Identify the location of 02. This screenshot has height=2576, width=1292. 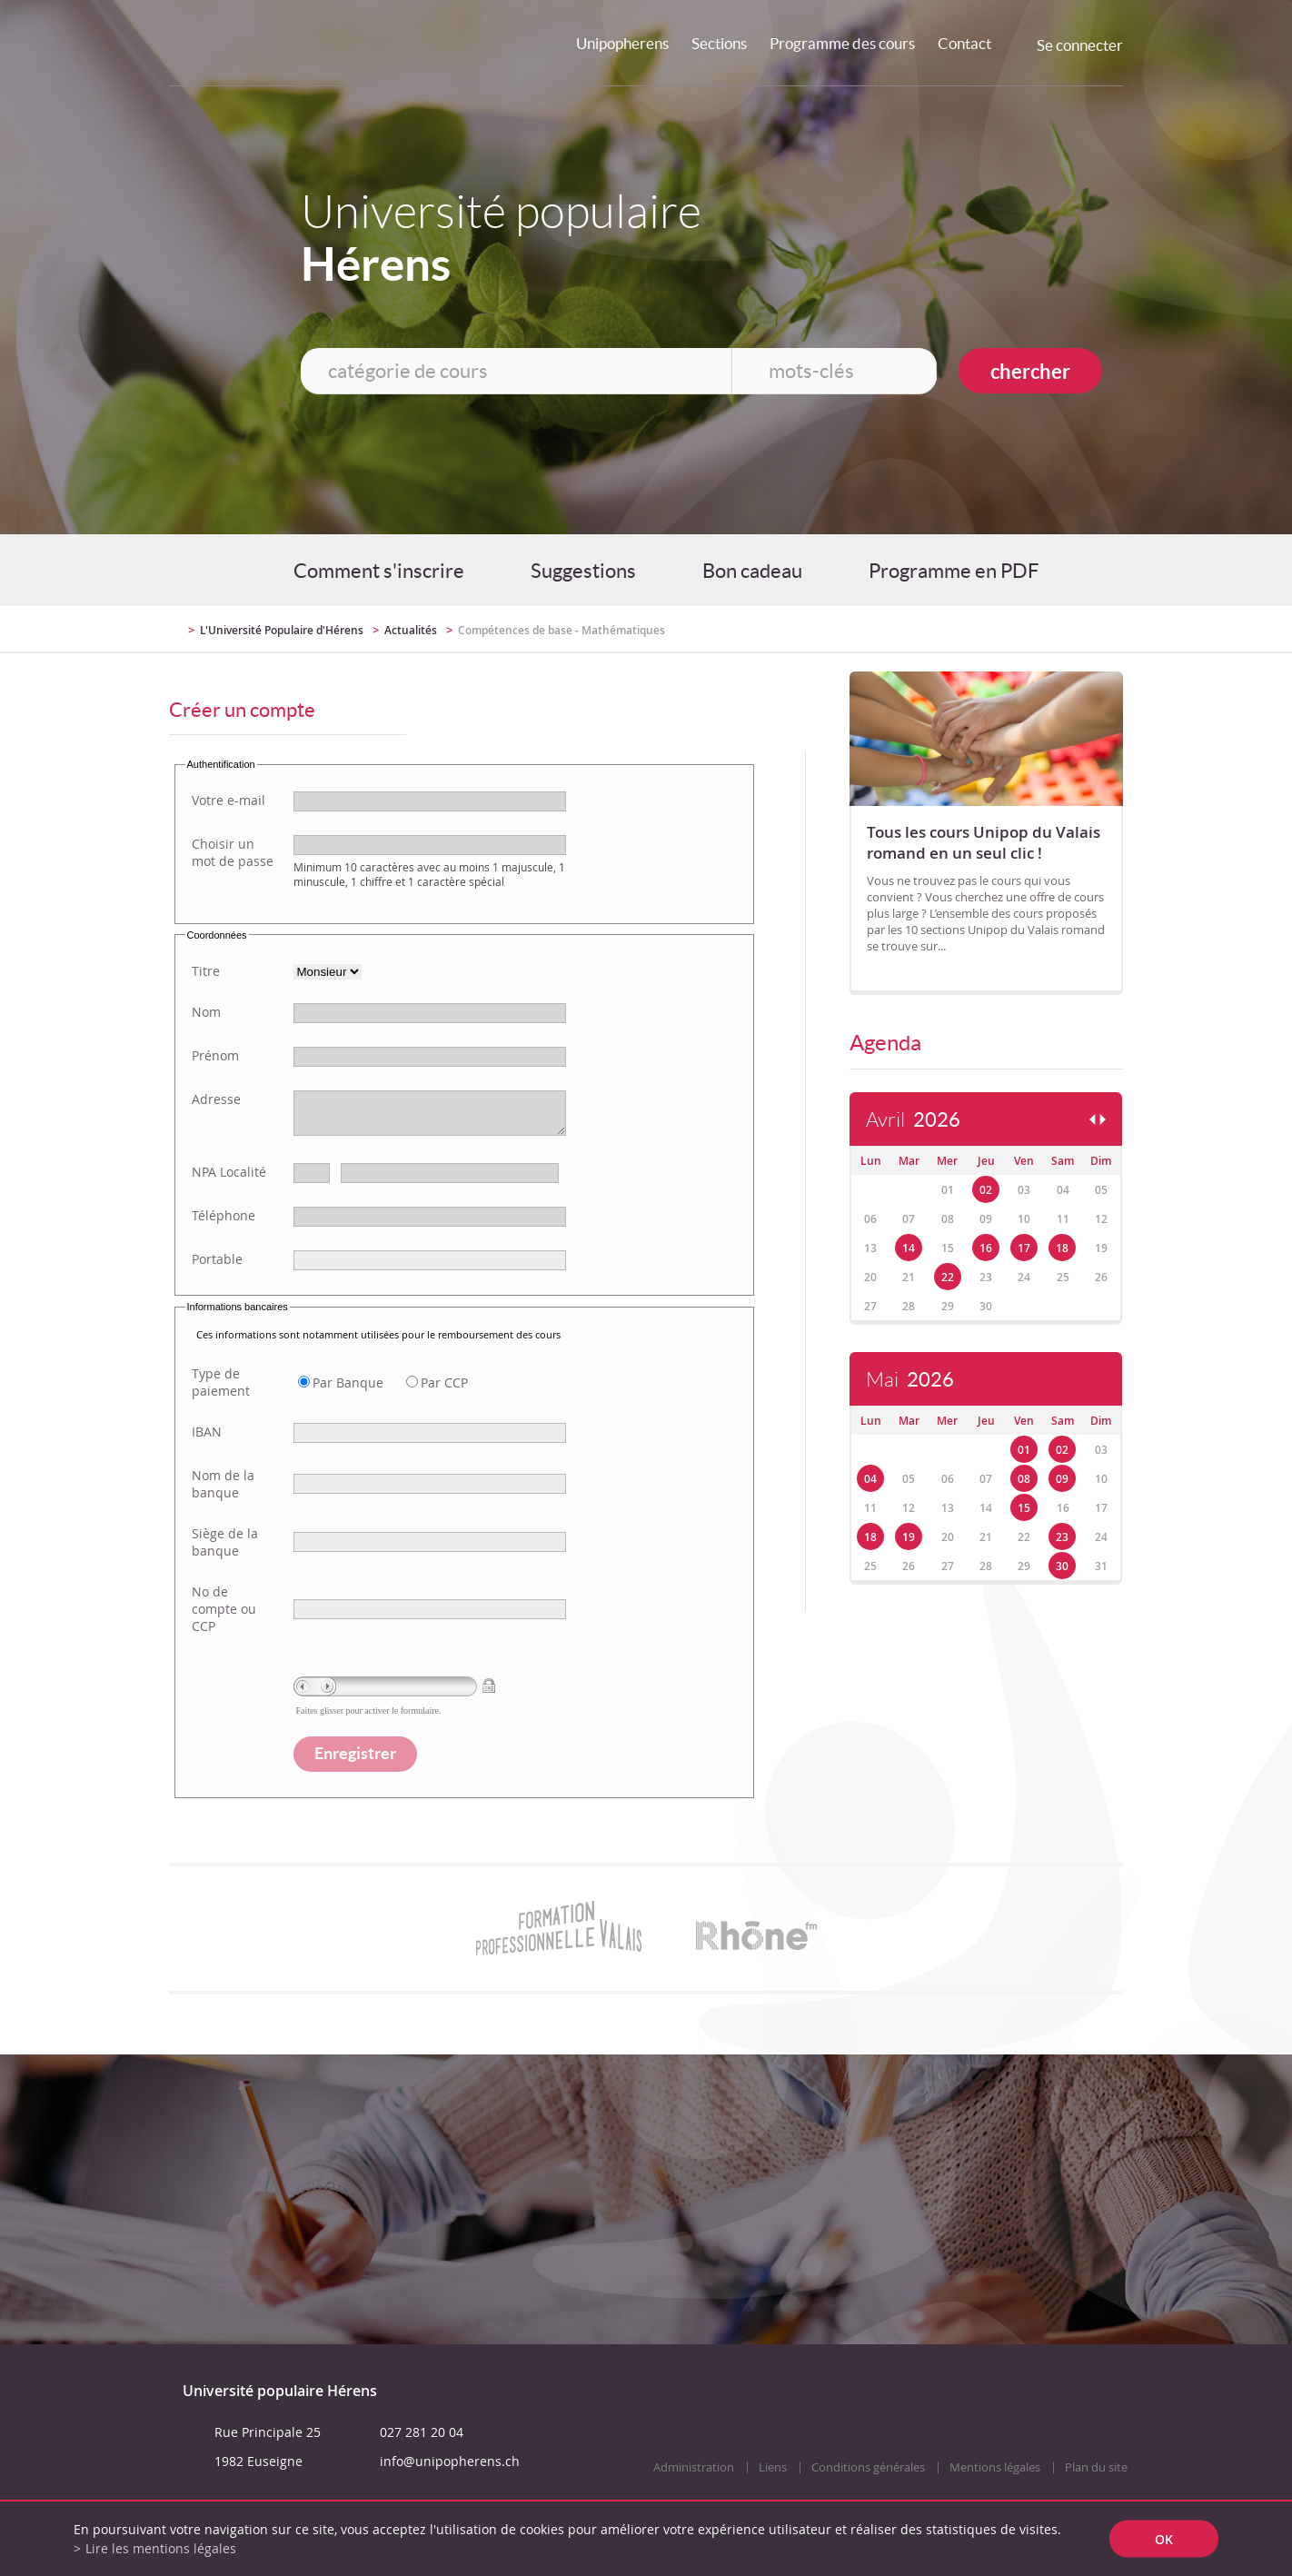
(985, 1190).